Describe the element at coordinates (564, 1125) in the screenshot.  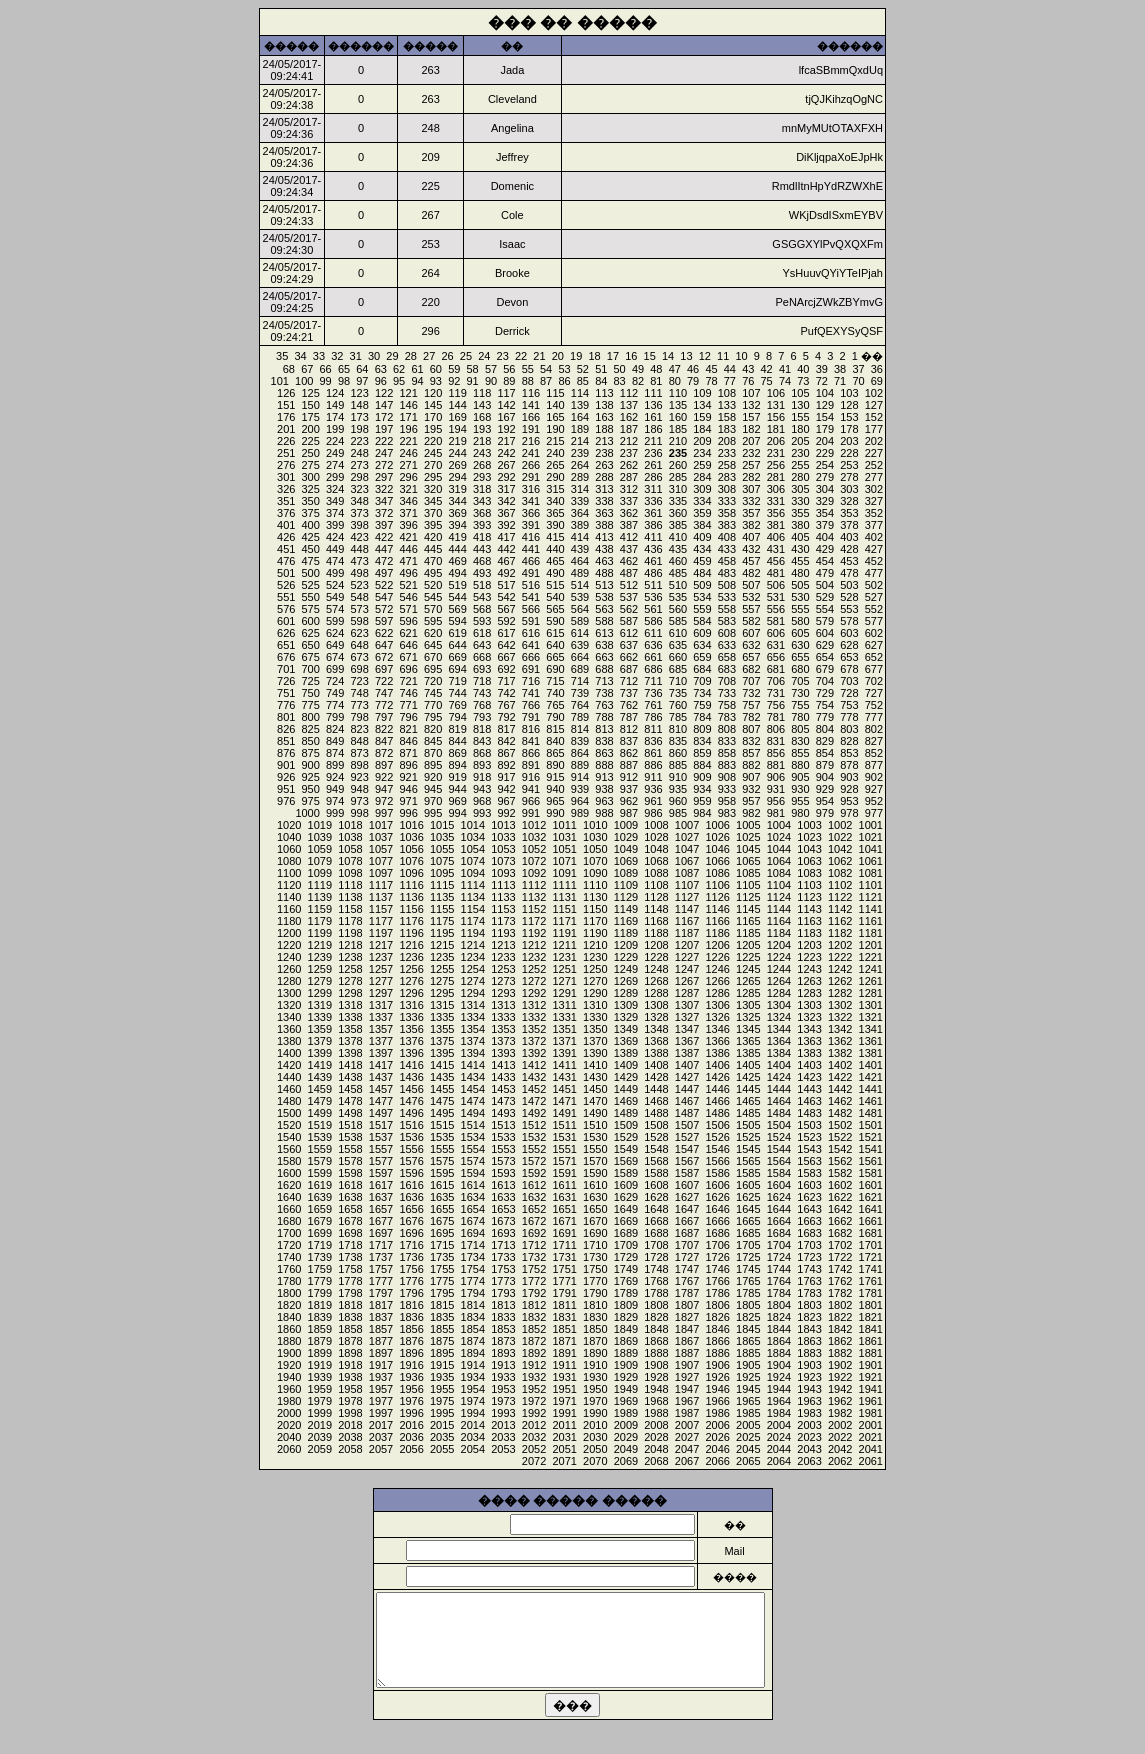
I see `1511` at that location.